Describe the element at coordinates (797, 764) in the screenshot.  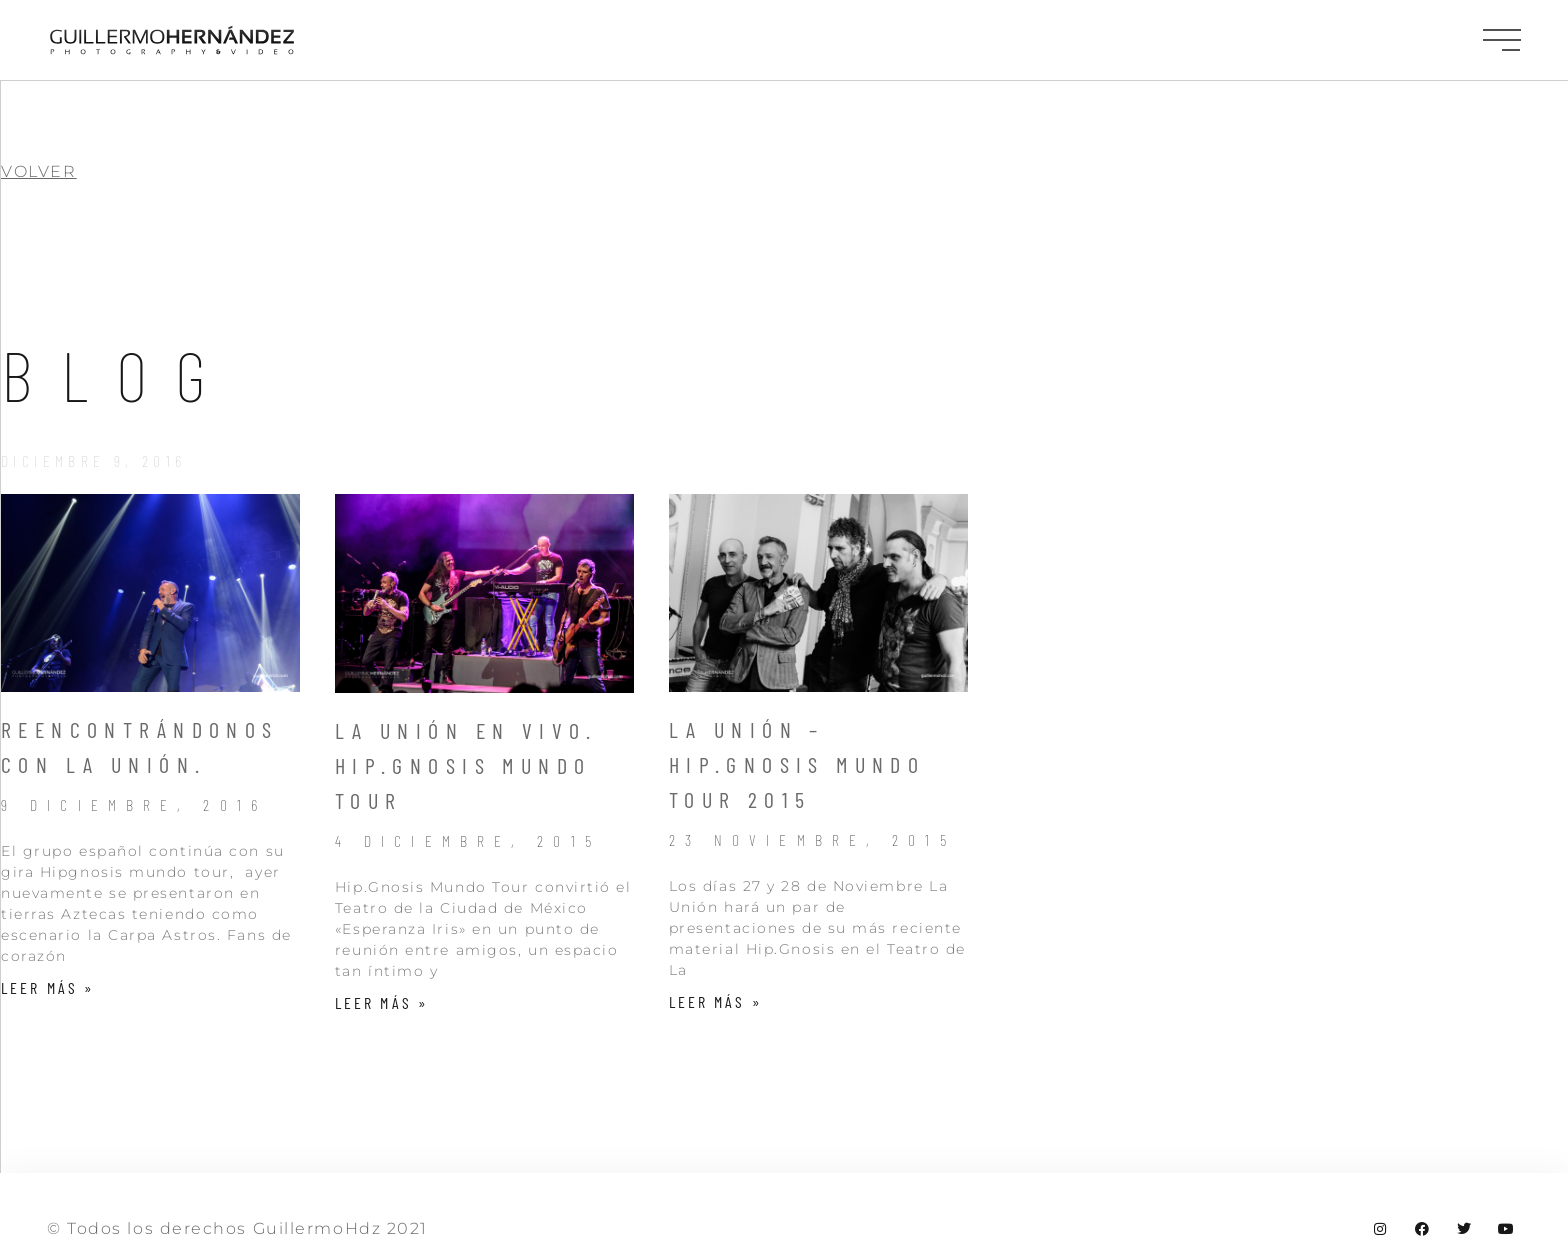
I see `La Unión – Hip.Gnosis Mundo Tour 2015` at that location.